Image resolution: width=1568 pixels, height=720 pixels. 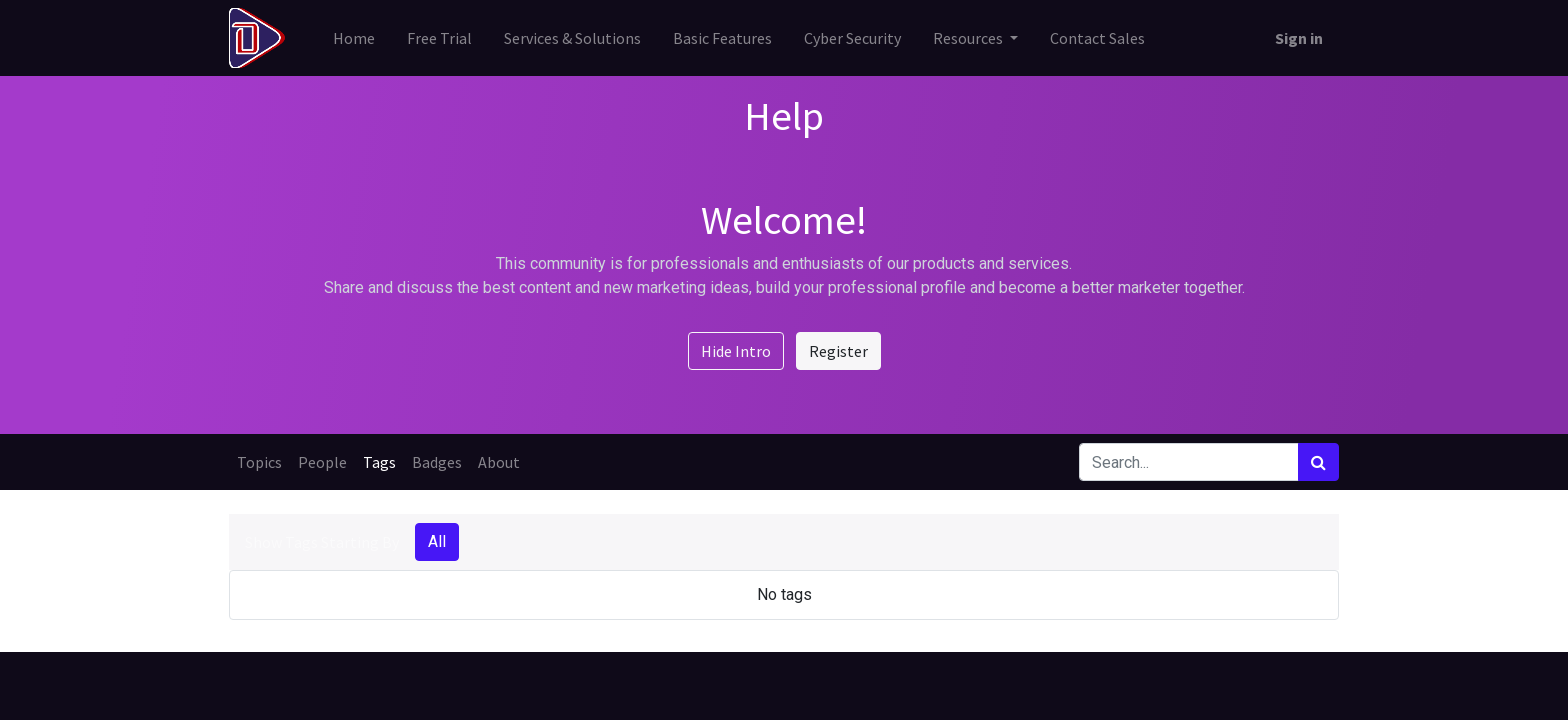 I want to click on About, so click(x=499, y=462).